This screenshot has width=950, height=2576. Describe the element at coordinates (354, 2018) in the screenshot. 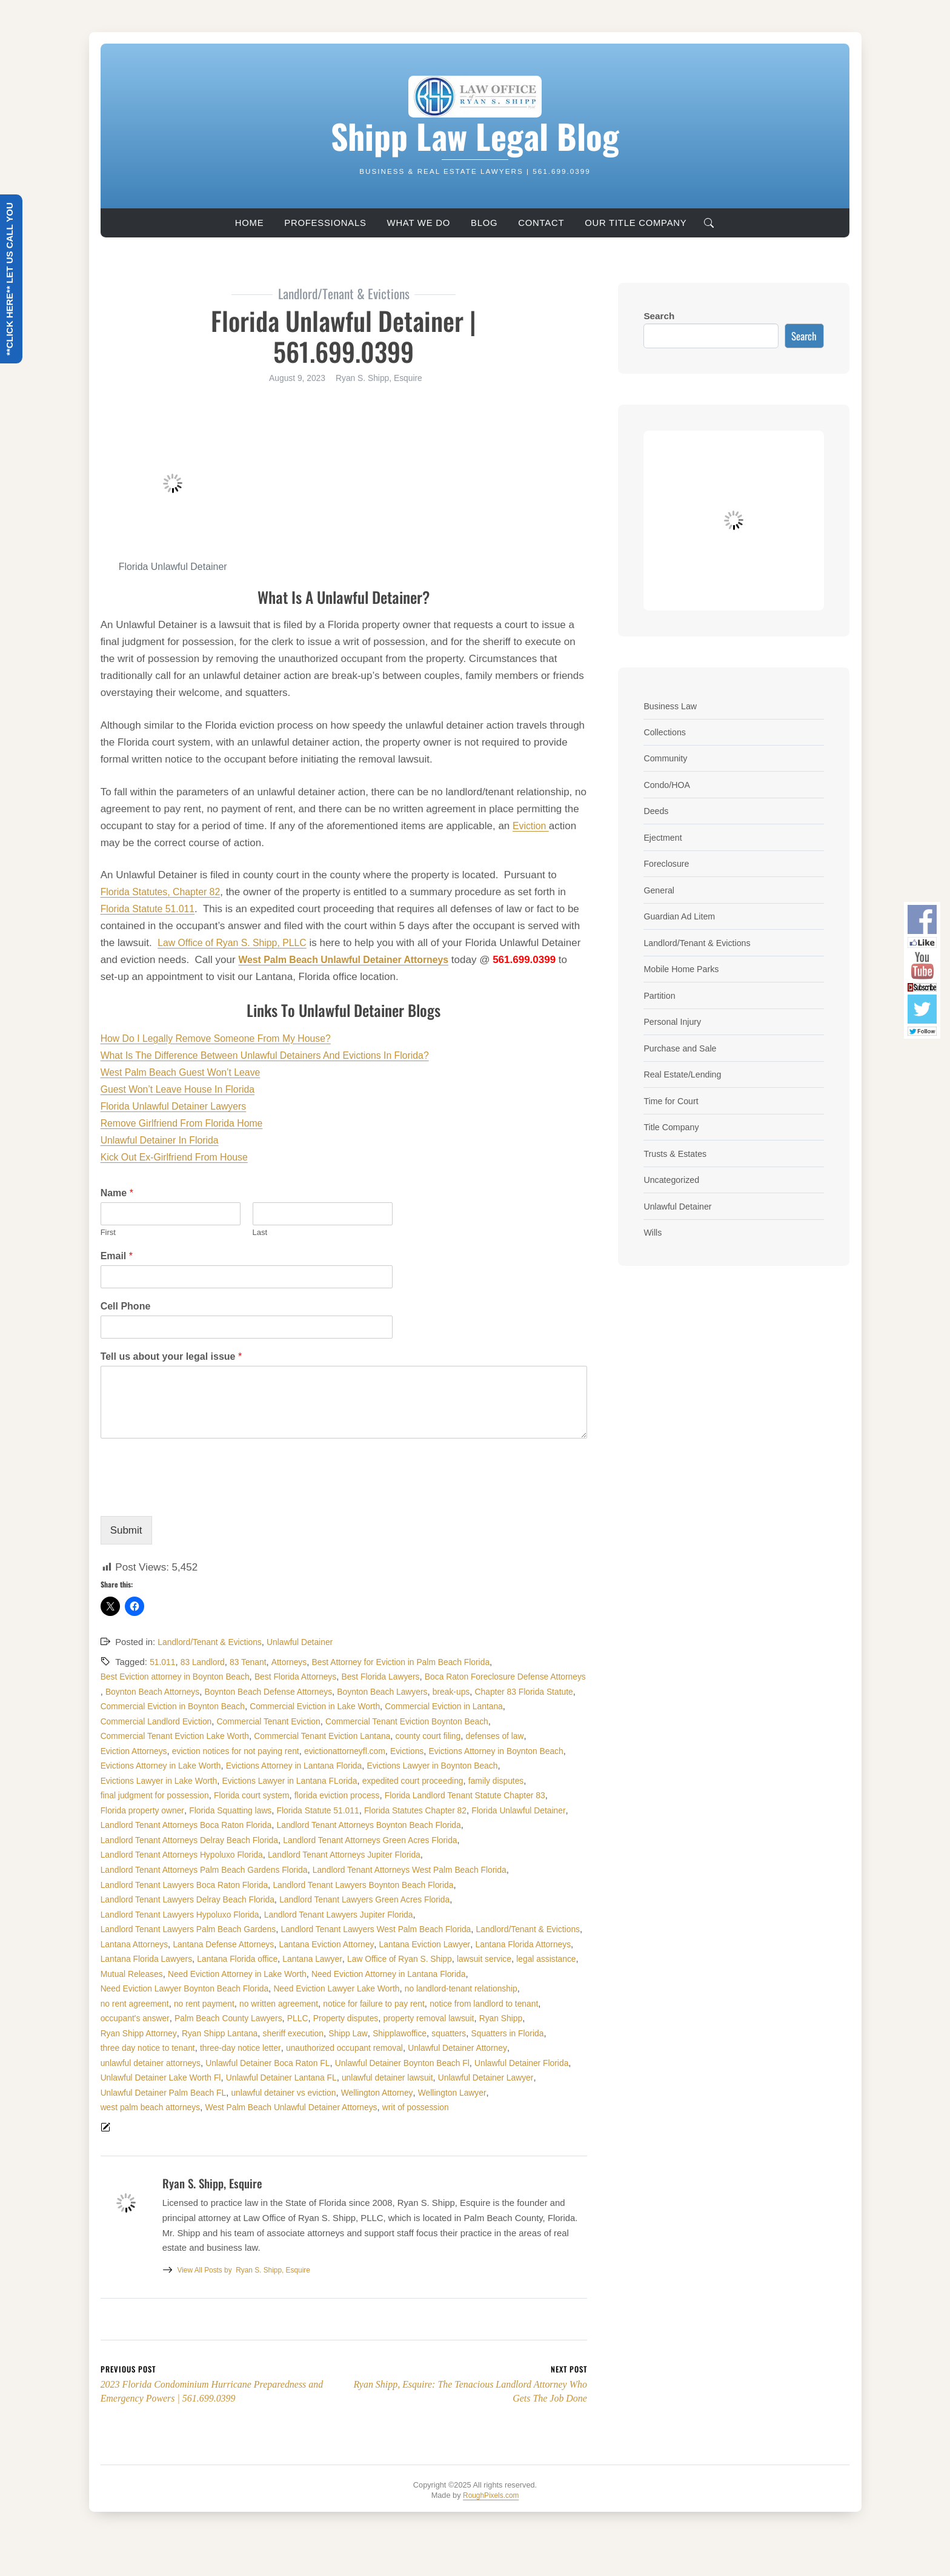

I see `Need Eviction Lawyer Lake Worth` at that location.